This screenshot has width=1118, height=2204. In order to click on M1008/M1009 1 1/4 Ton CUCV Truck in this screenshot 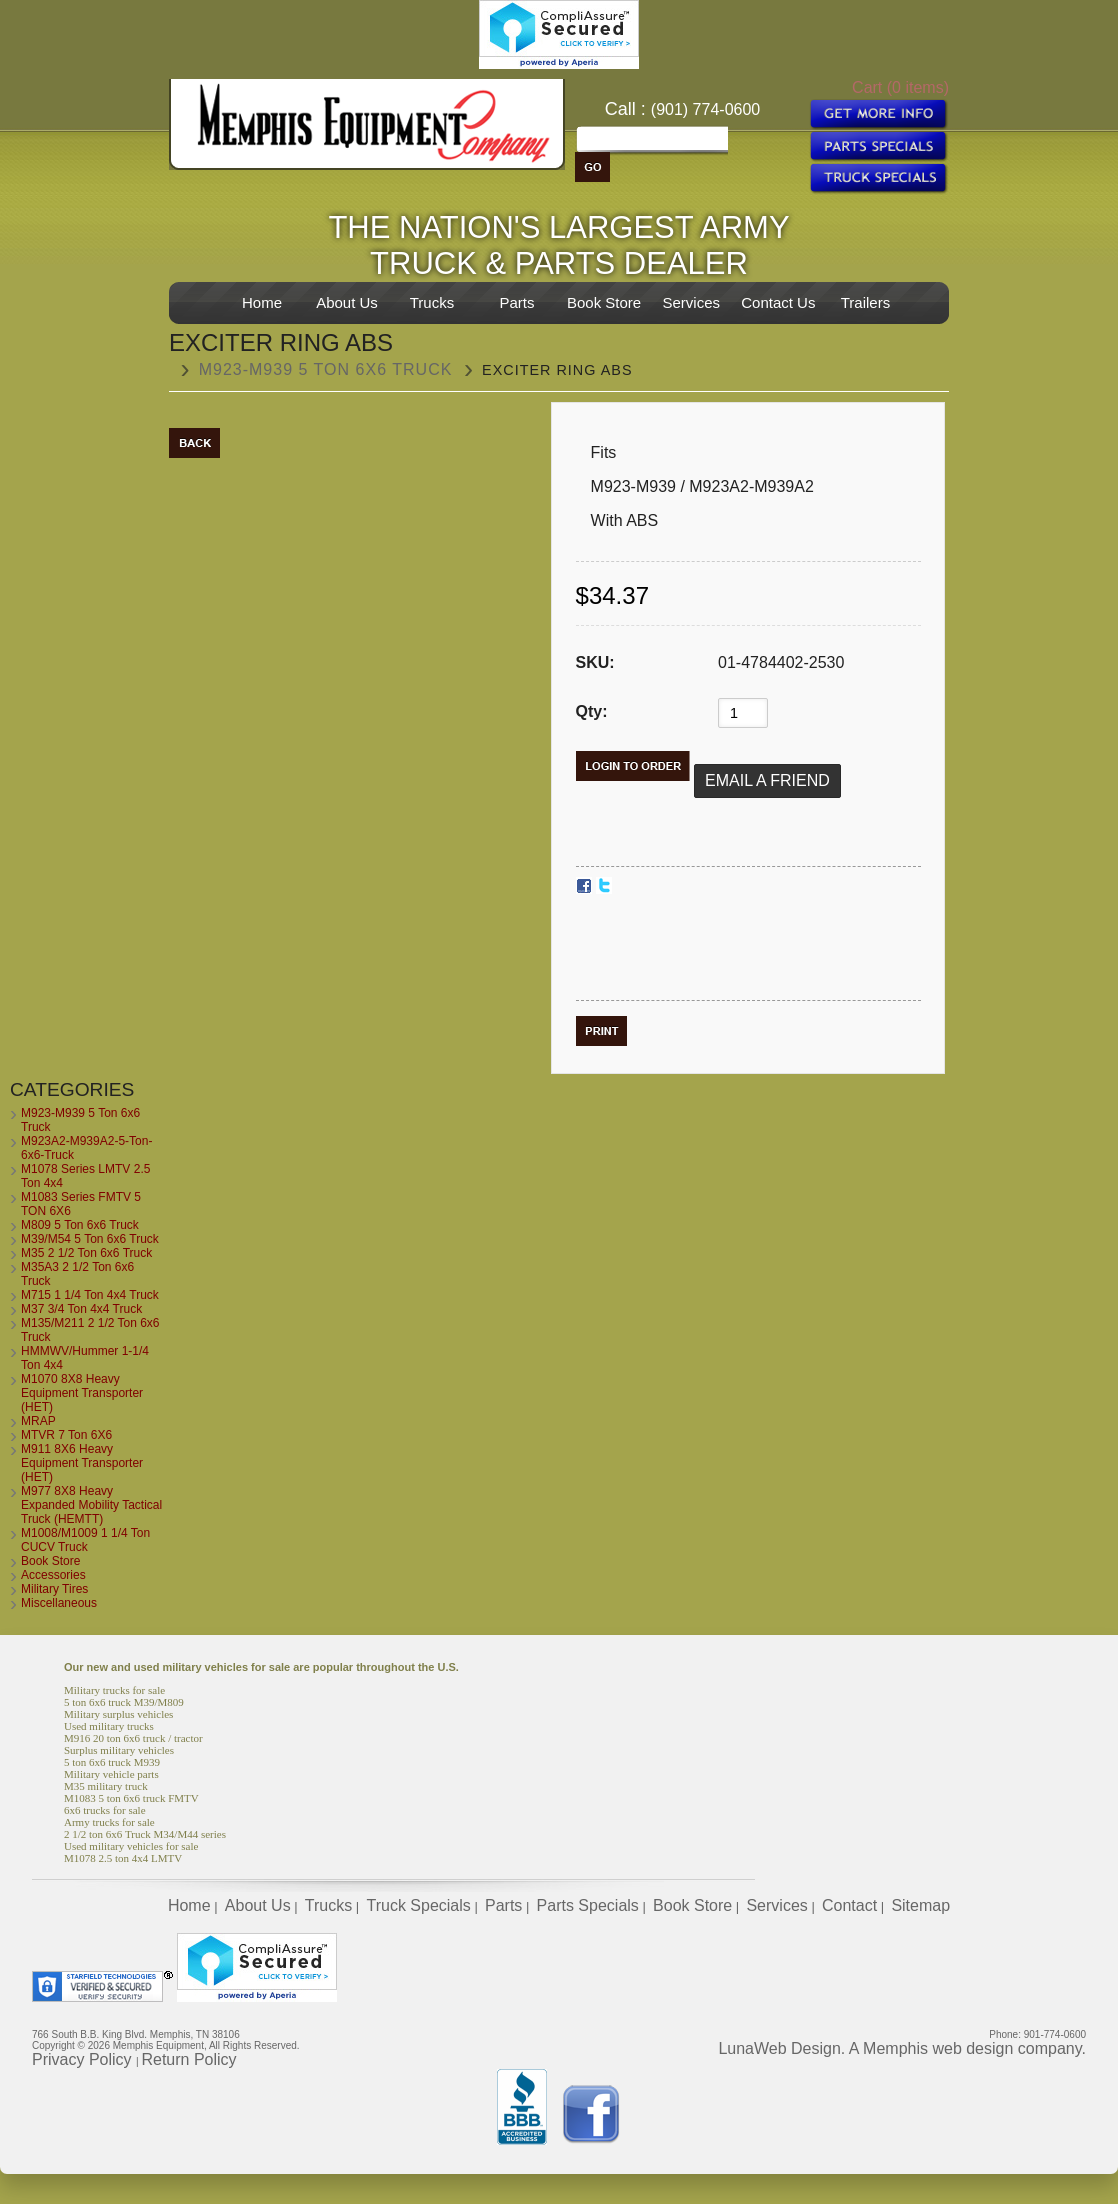, I will do `click(85, 1540)`.